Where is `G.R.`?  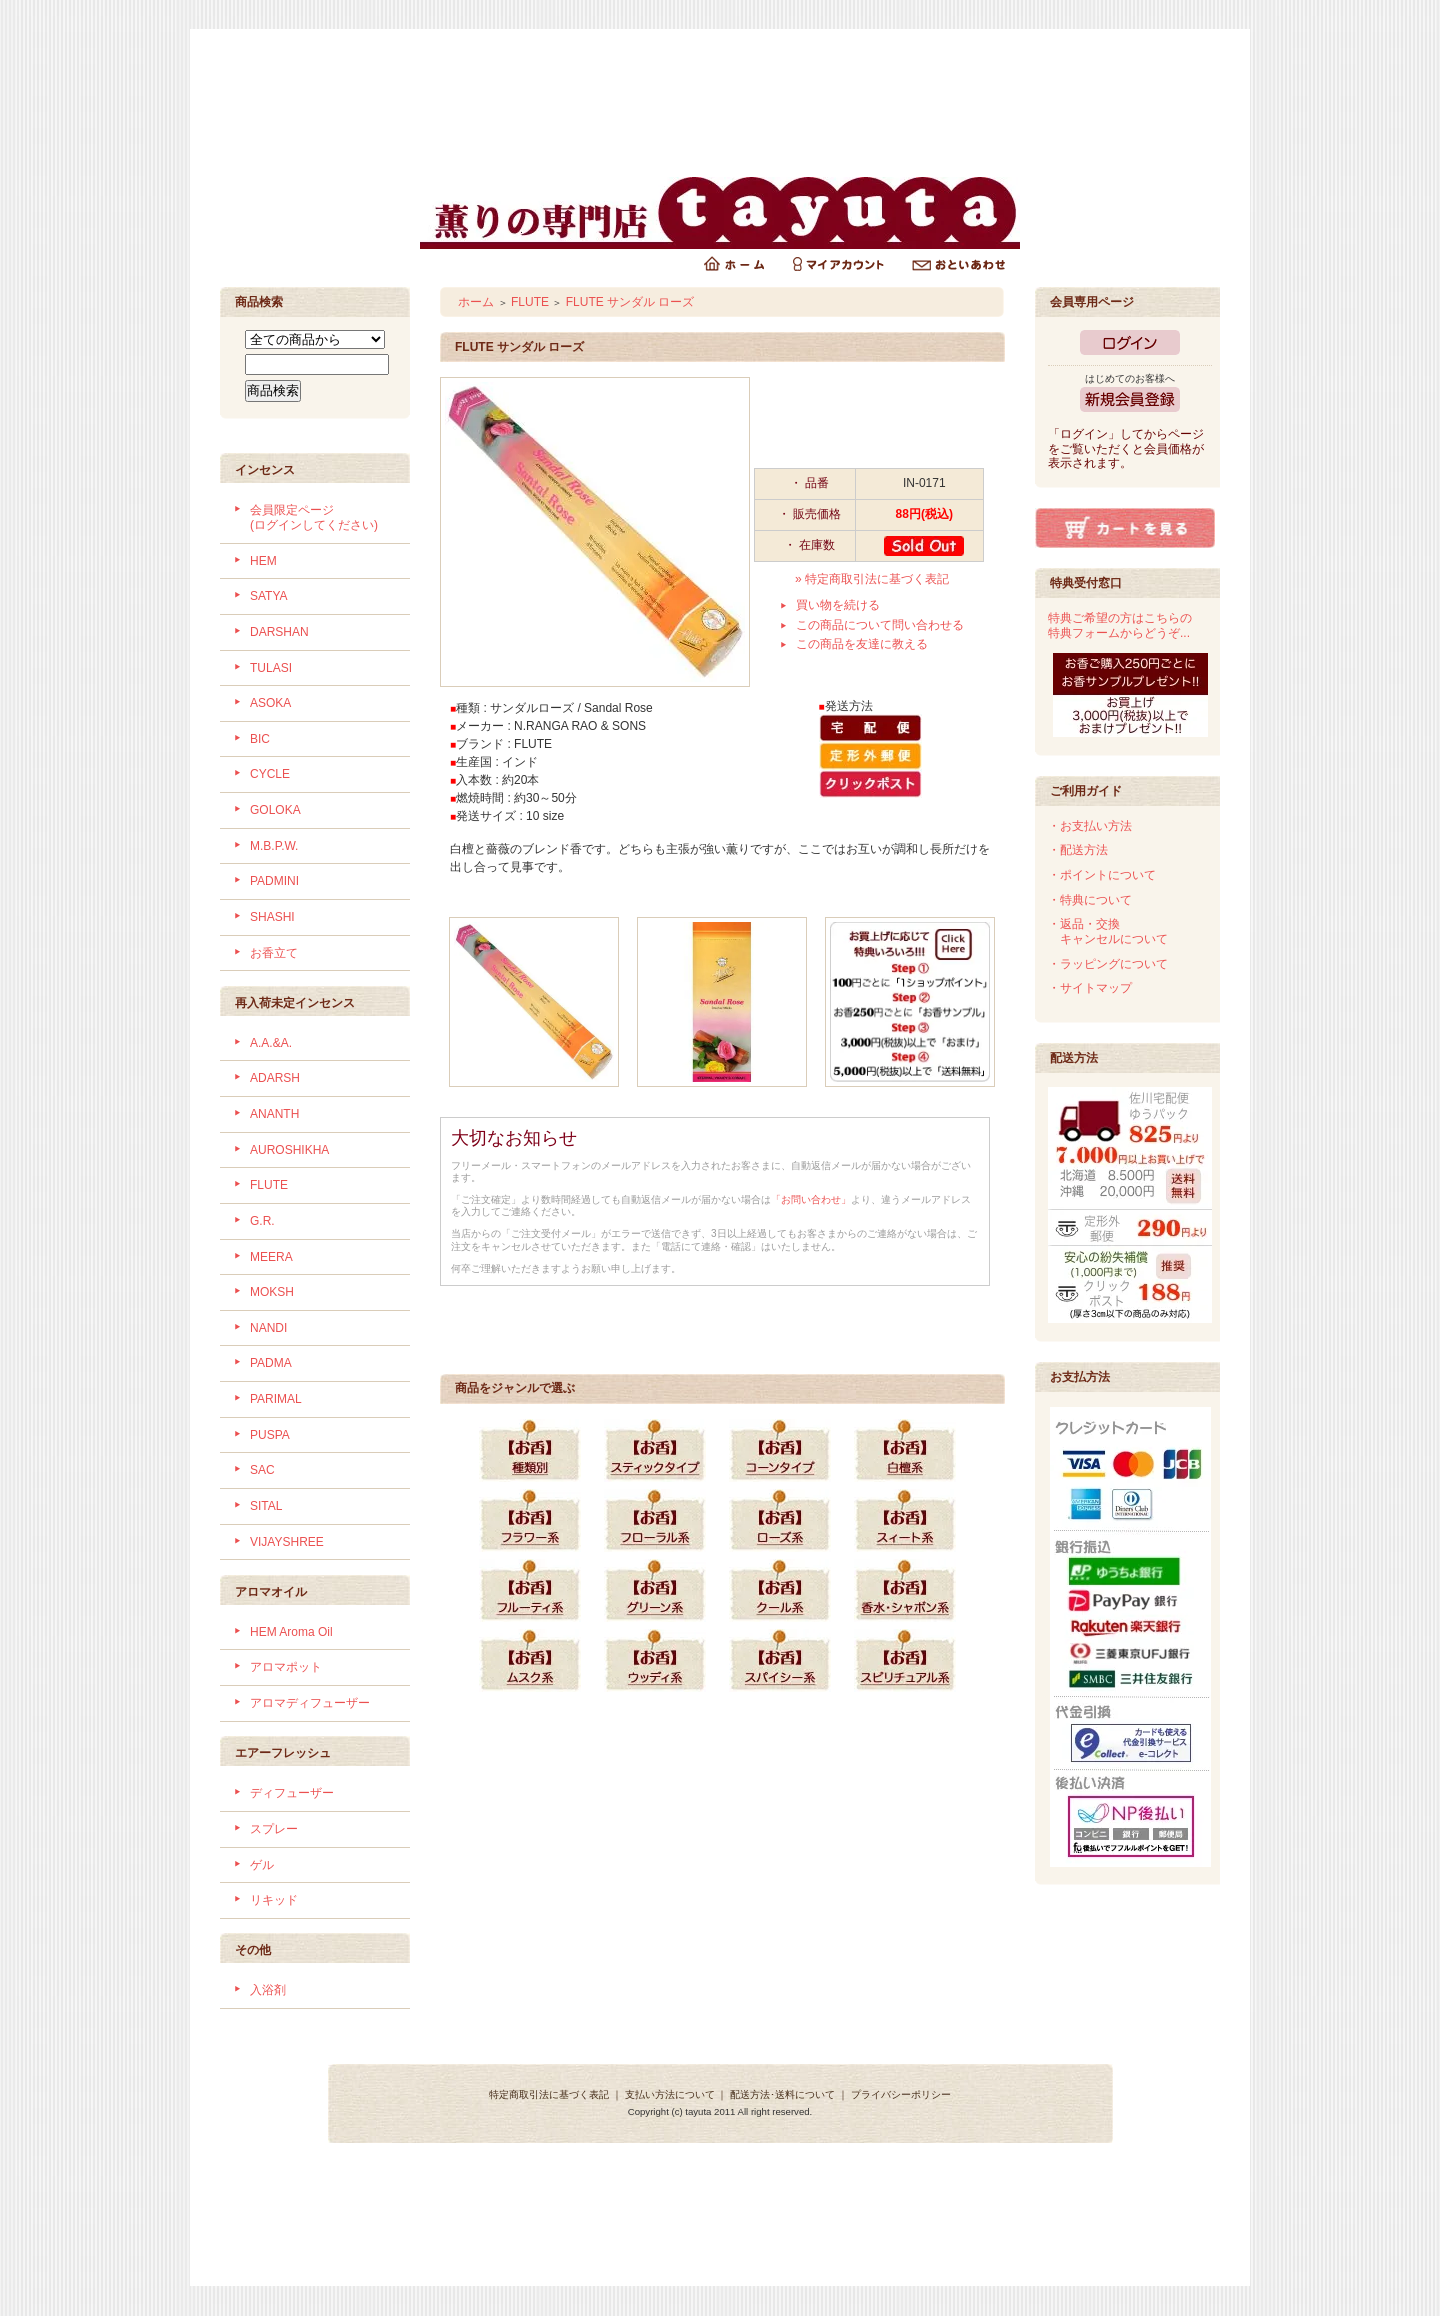 G.R. is located at coordinates (262, 1221).